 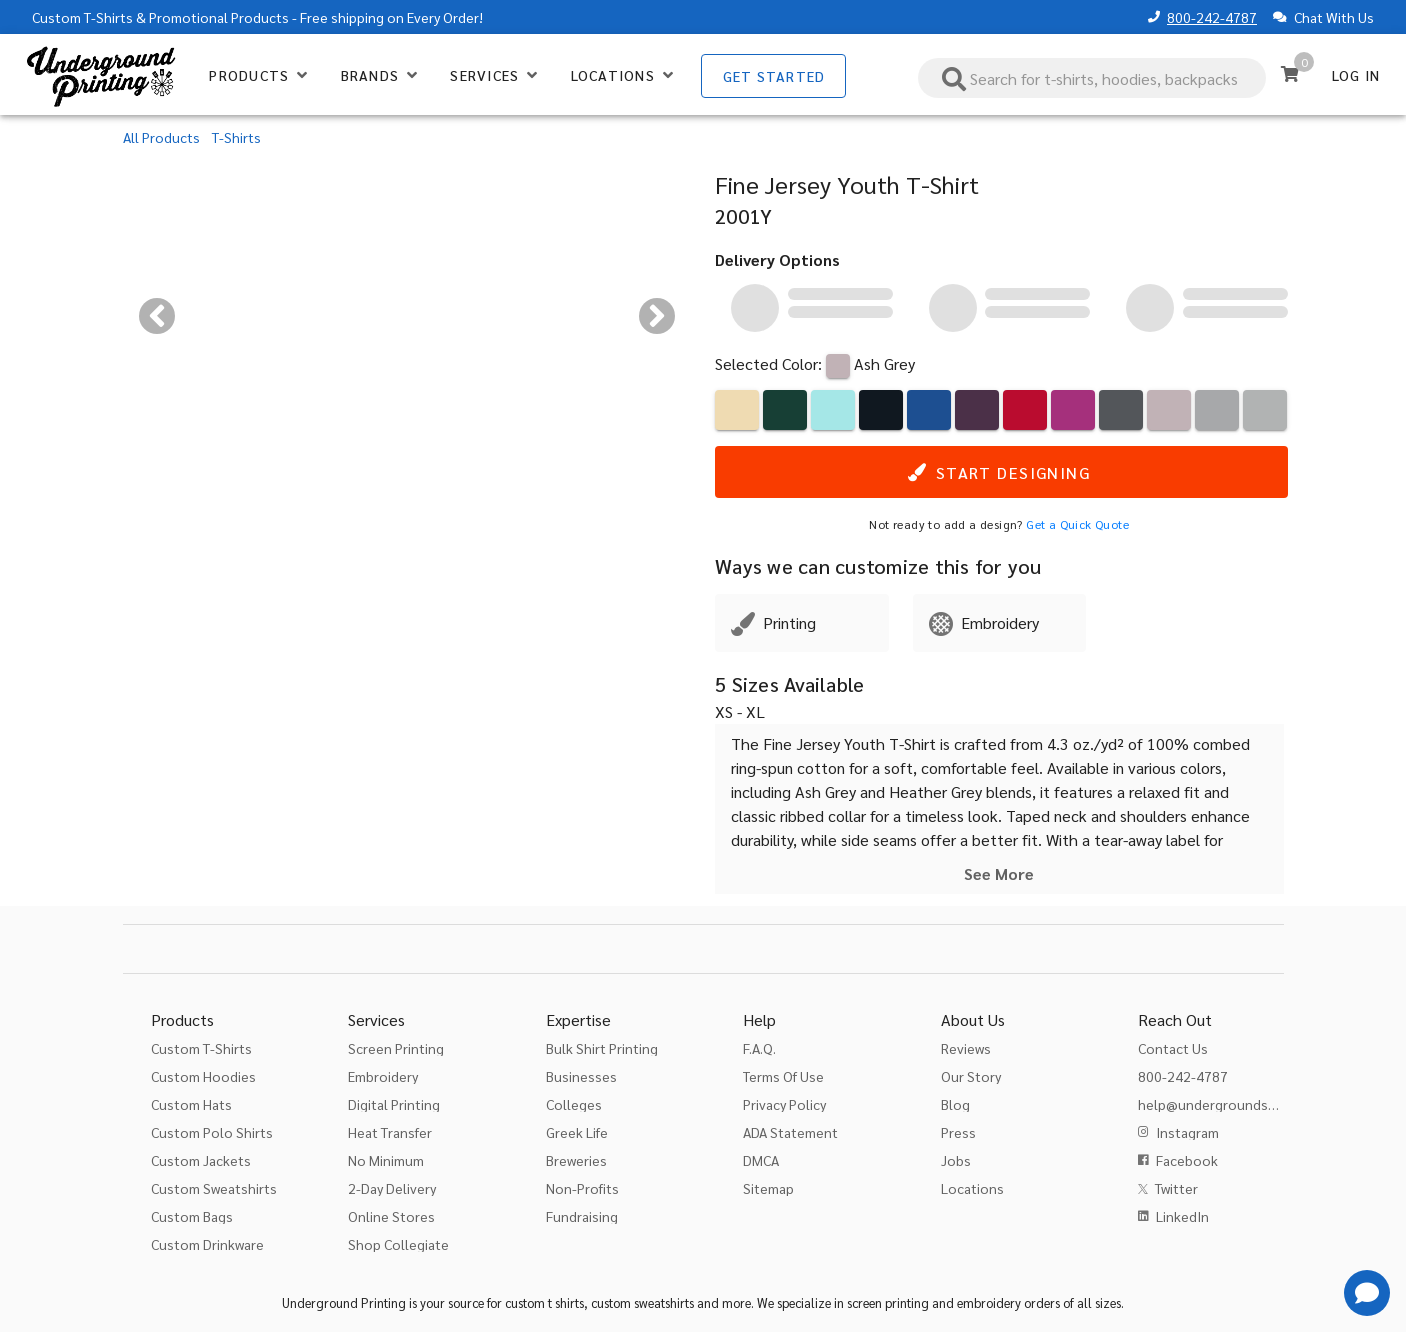 I want to click on Colleges, so click(x=574, y=1104).